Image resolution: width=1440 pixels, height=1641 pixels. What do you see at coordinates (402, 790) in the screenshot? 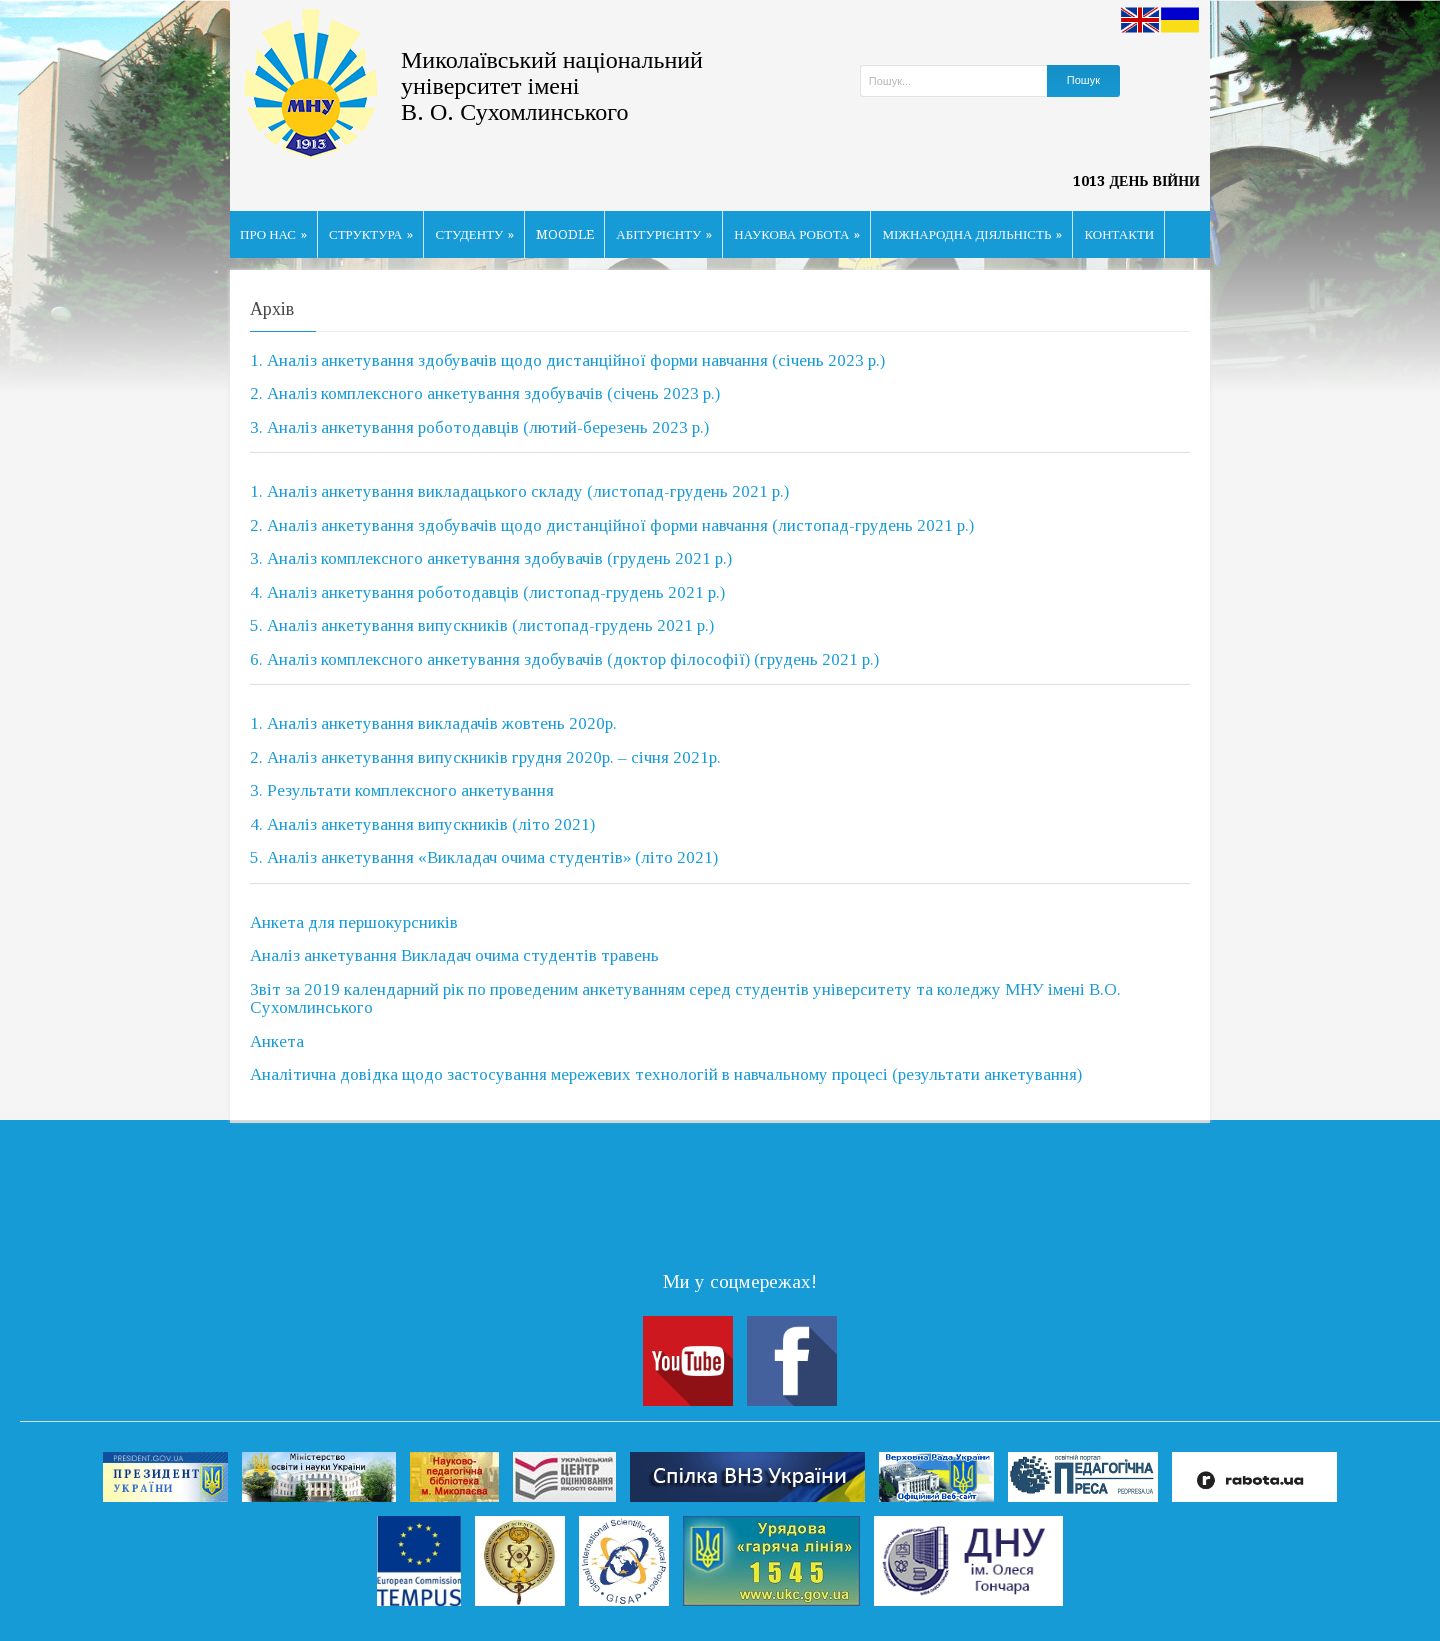
I see `3. Результати комплексного анкетування` at bounding box center [402, 790].